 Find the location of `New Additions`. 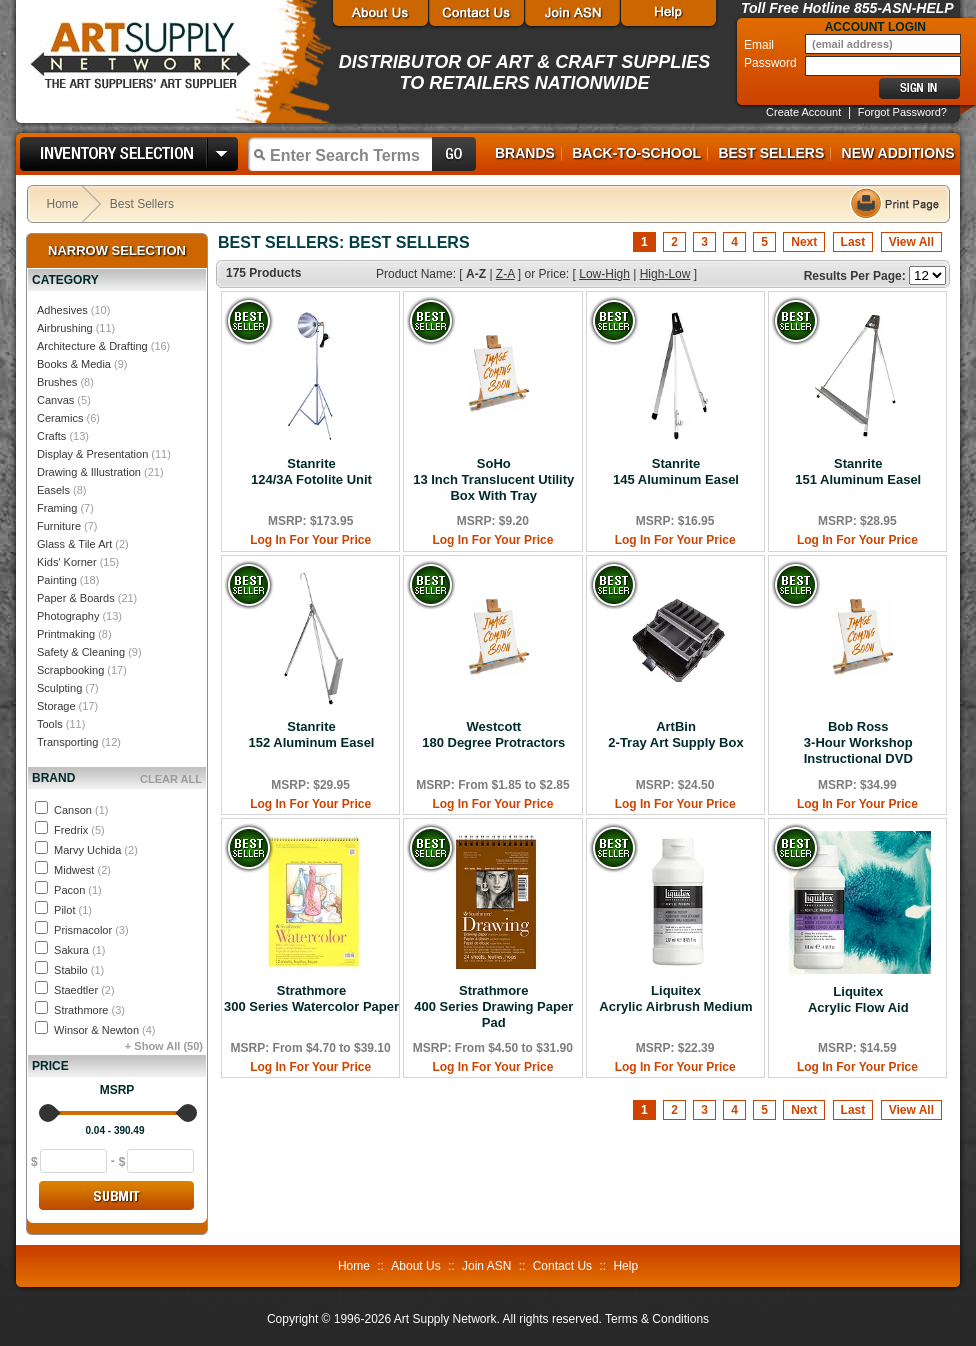

New Additions is located at coordinates (898, 153).